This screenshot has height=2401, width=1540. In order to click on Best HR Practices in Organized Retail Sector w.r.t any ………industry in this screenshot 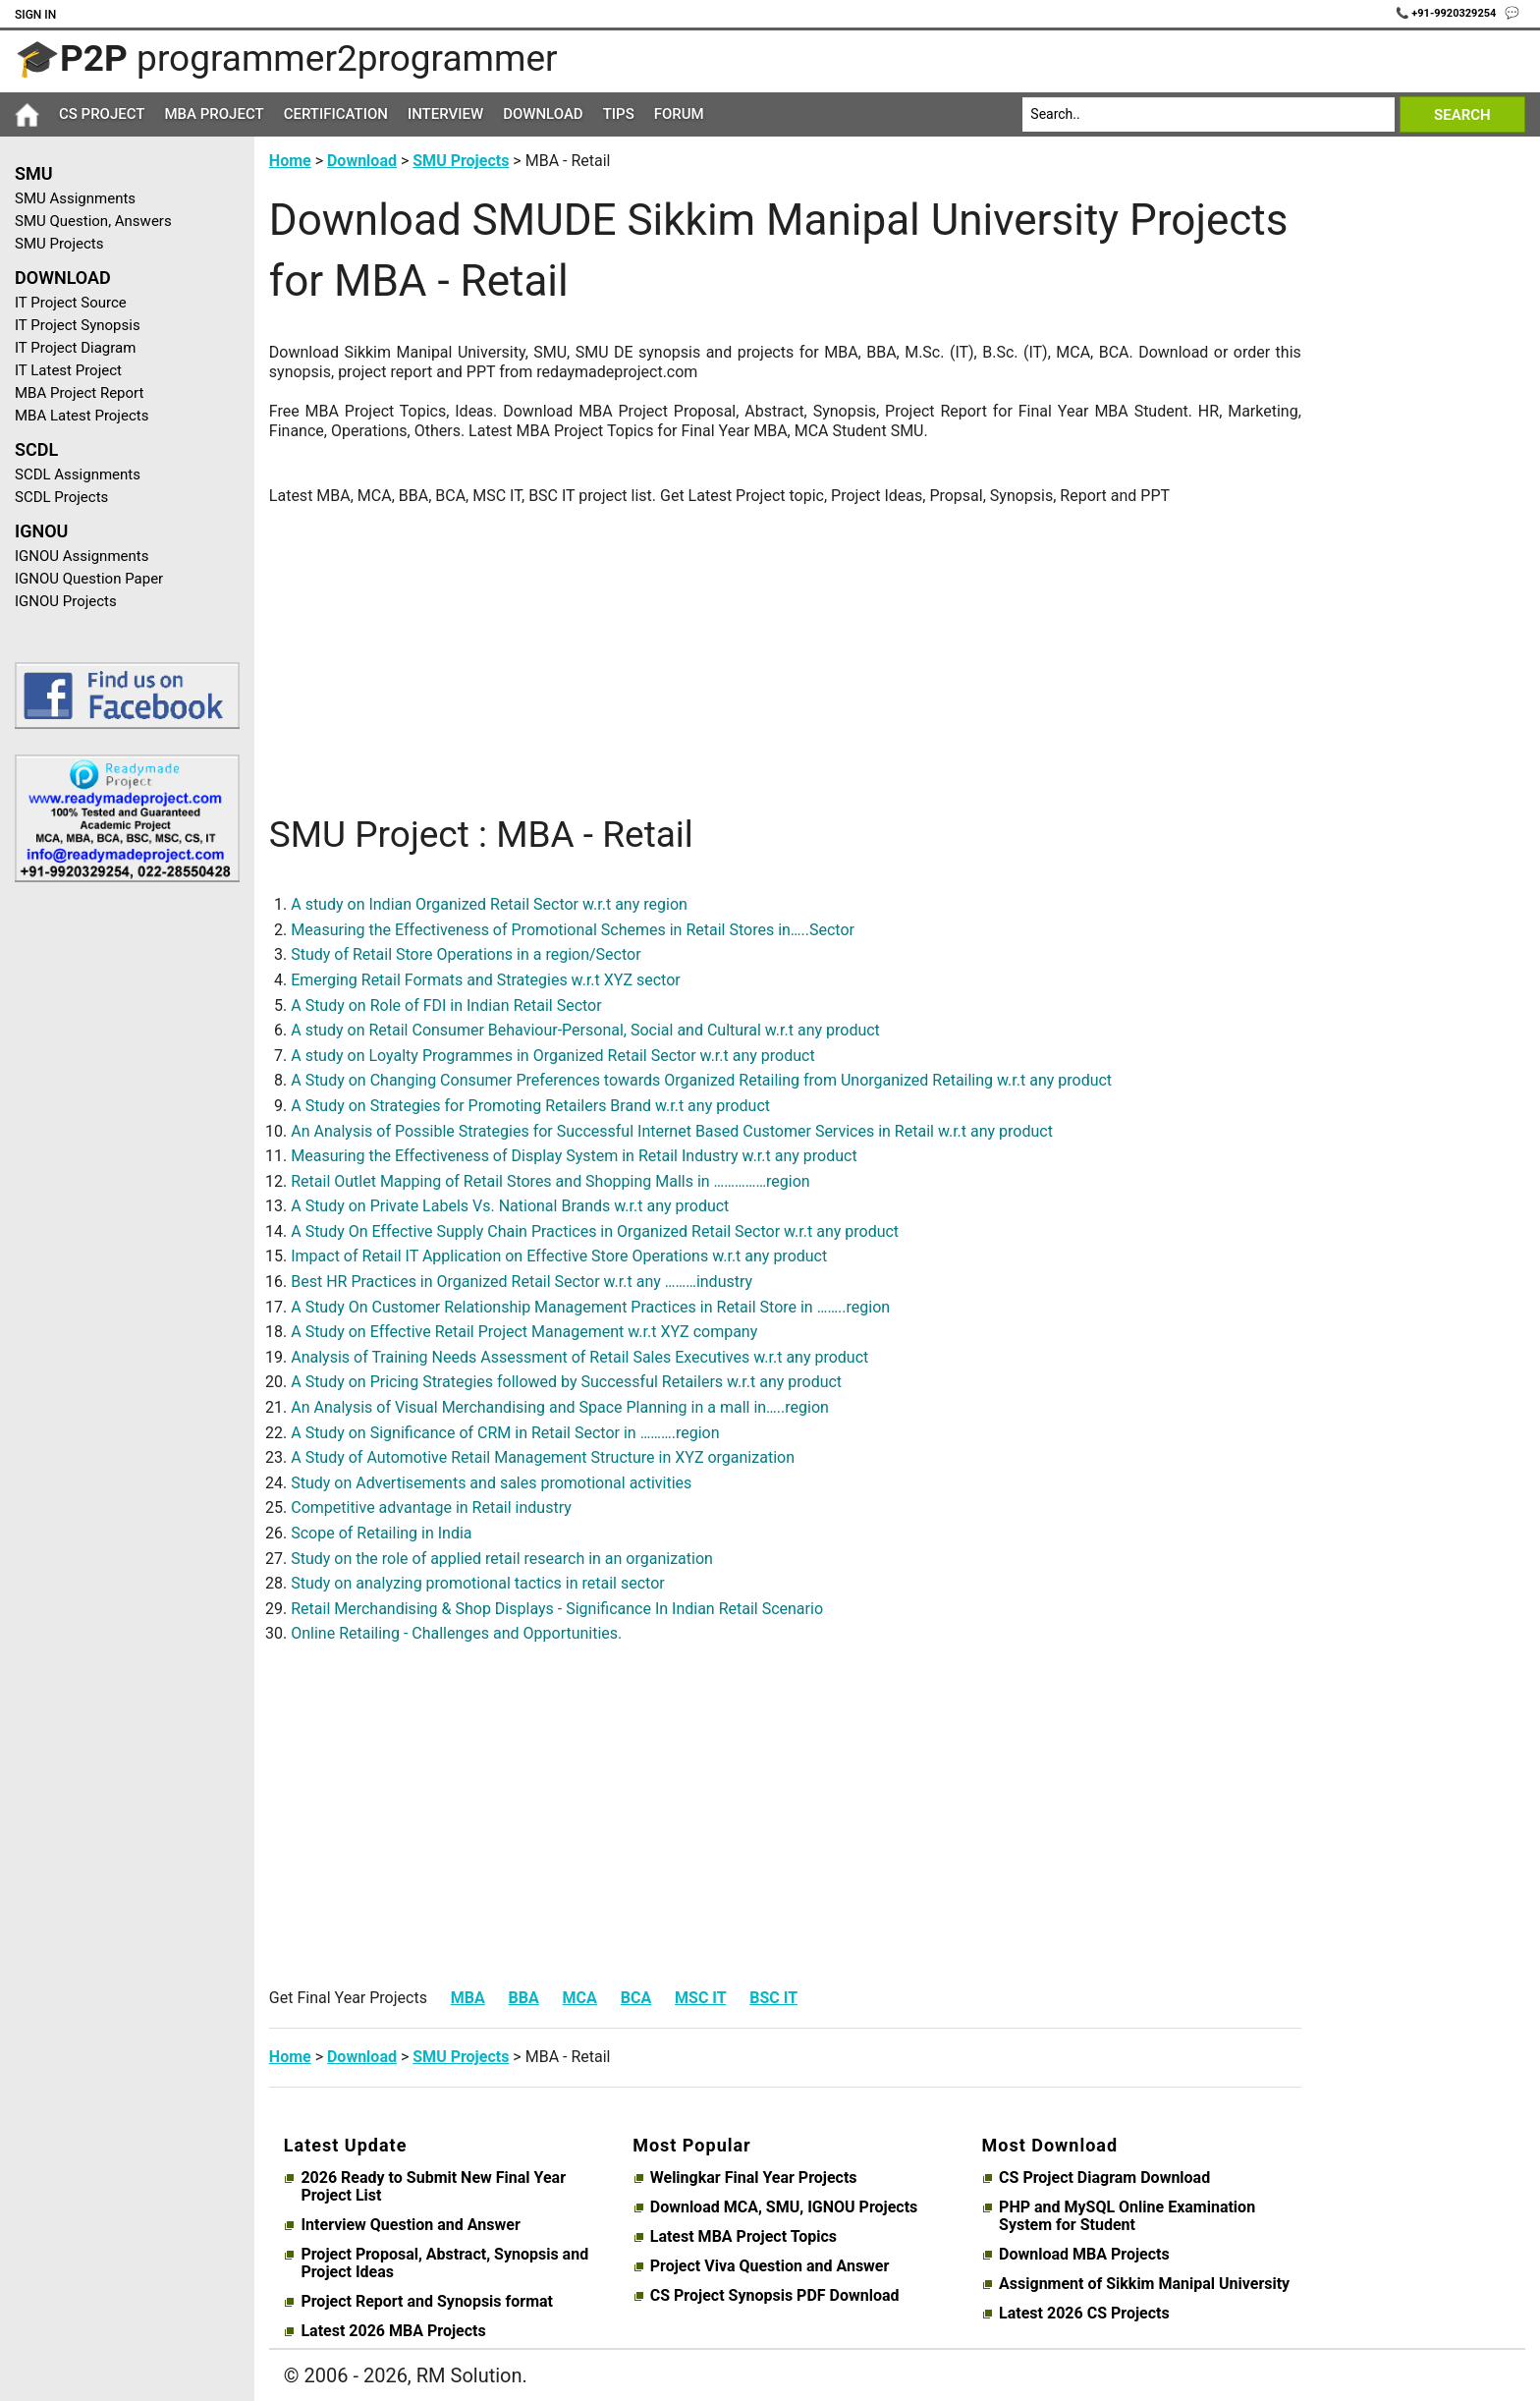, I will do `click(521, 1281)`.